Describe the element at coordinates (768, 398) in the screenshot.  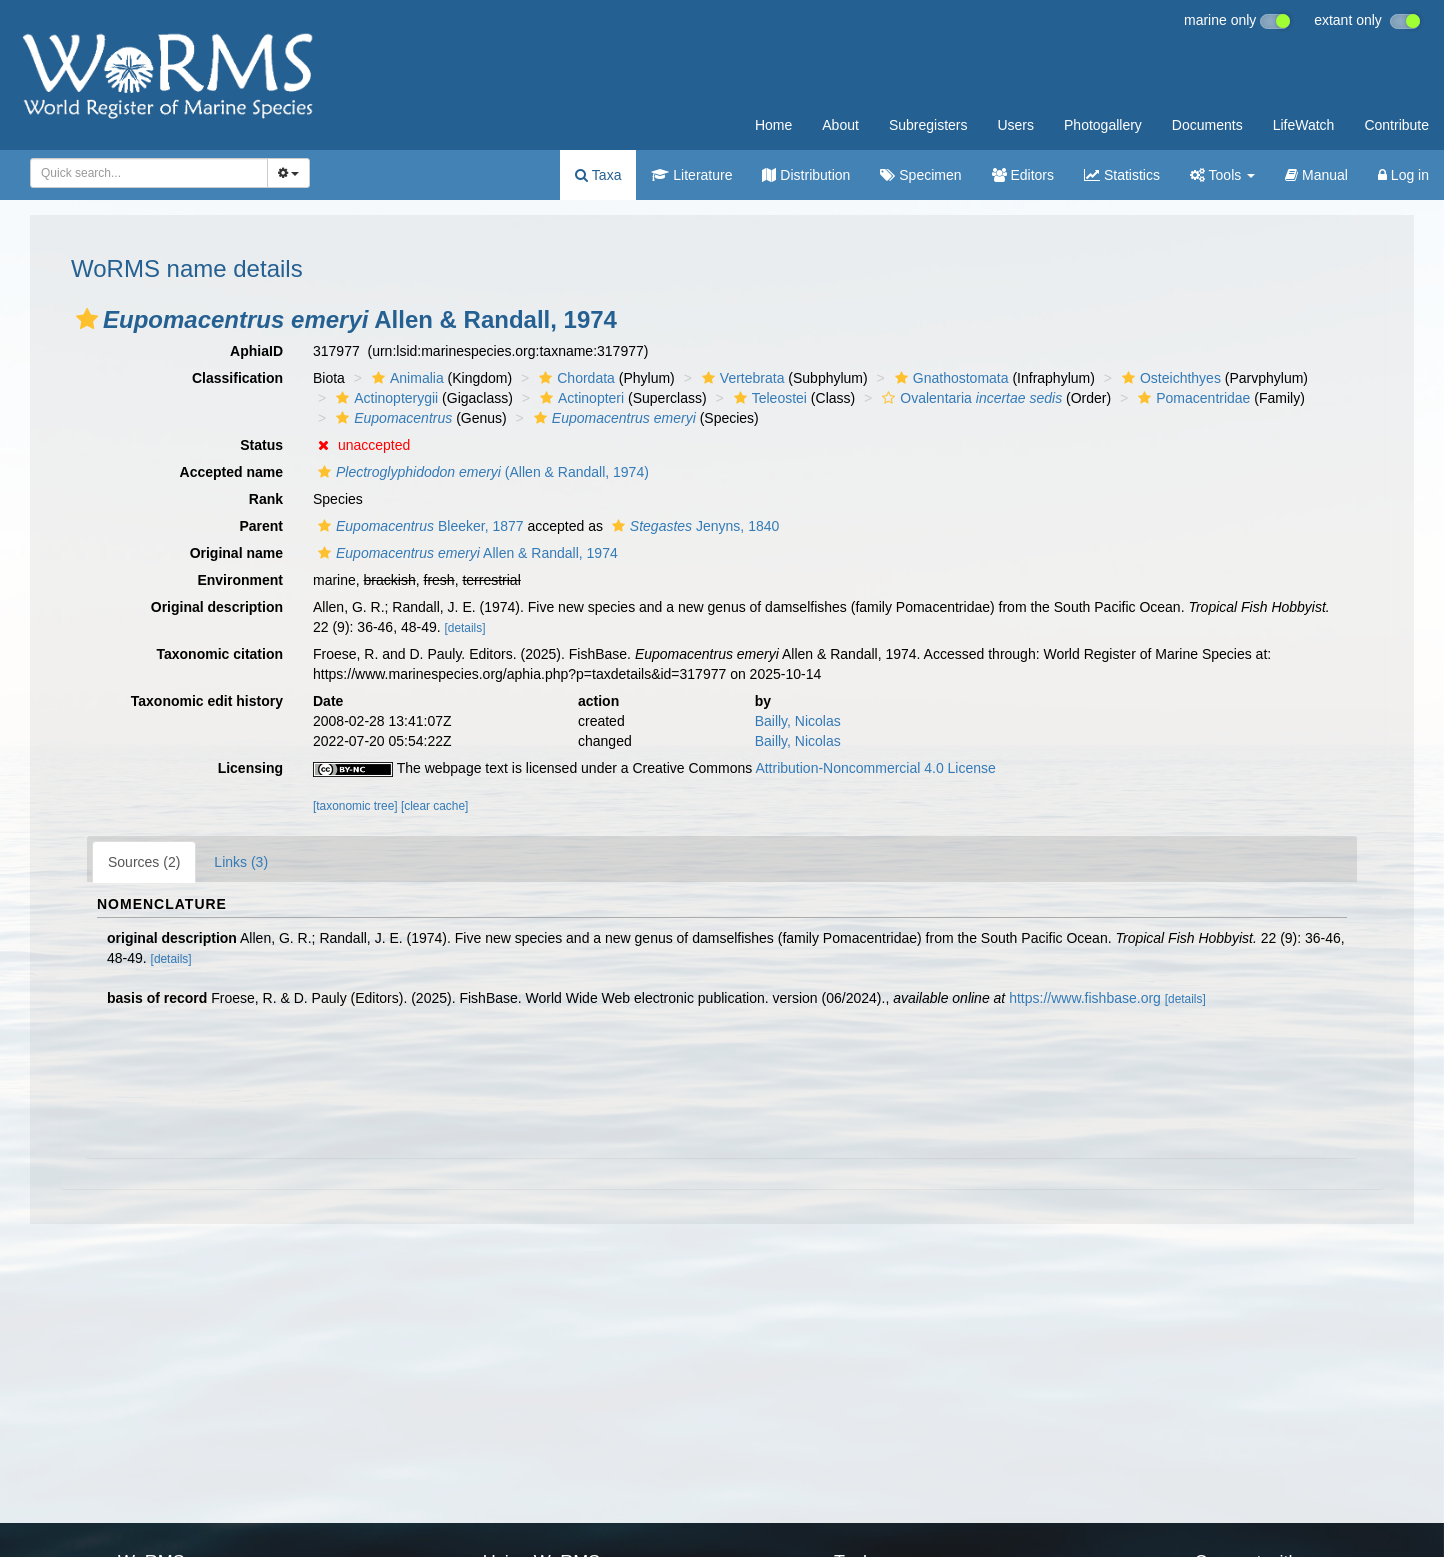
I see `Teleostei` at that location.